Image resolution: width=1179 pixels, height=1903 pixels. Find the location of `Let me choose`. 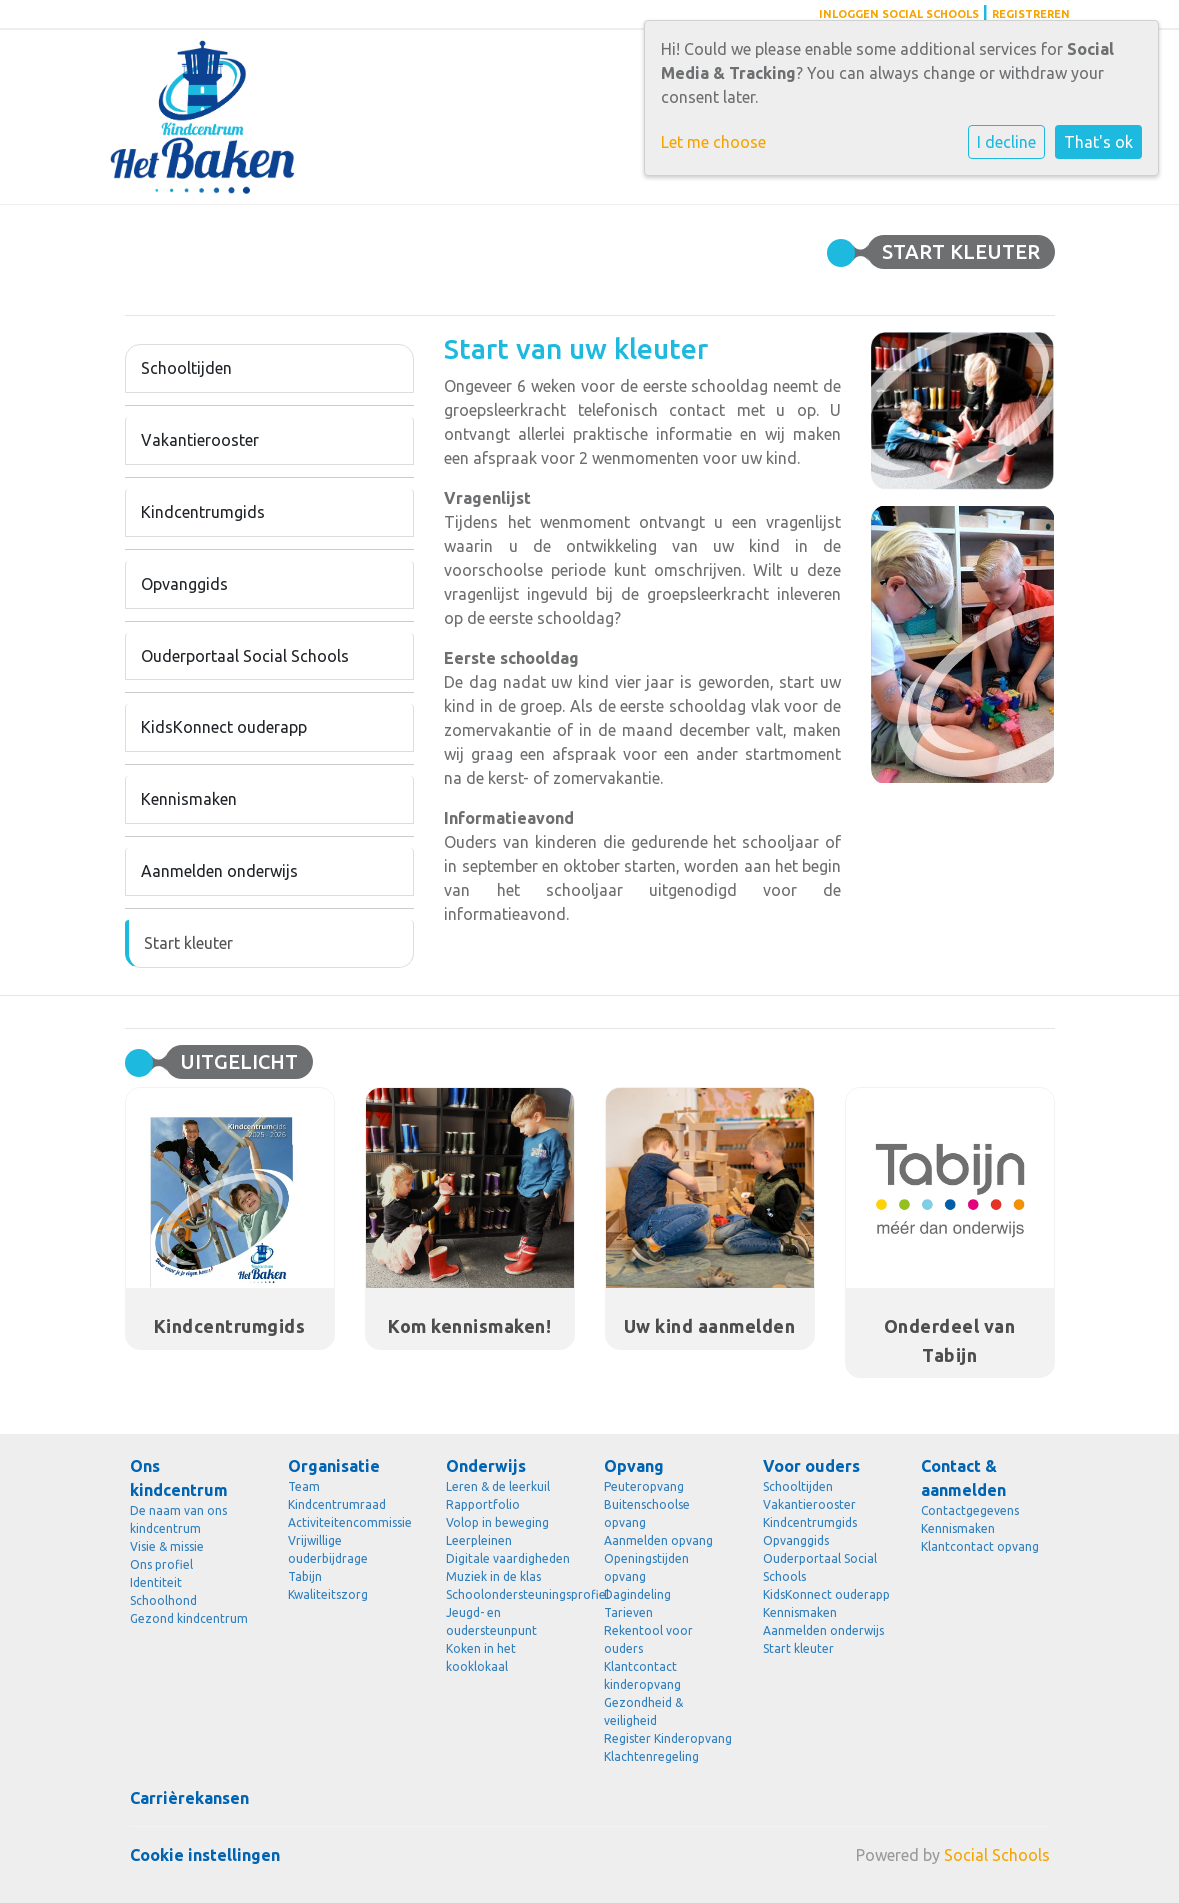

Let me choose is located at coordinates (713, 142).